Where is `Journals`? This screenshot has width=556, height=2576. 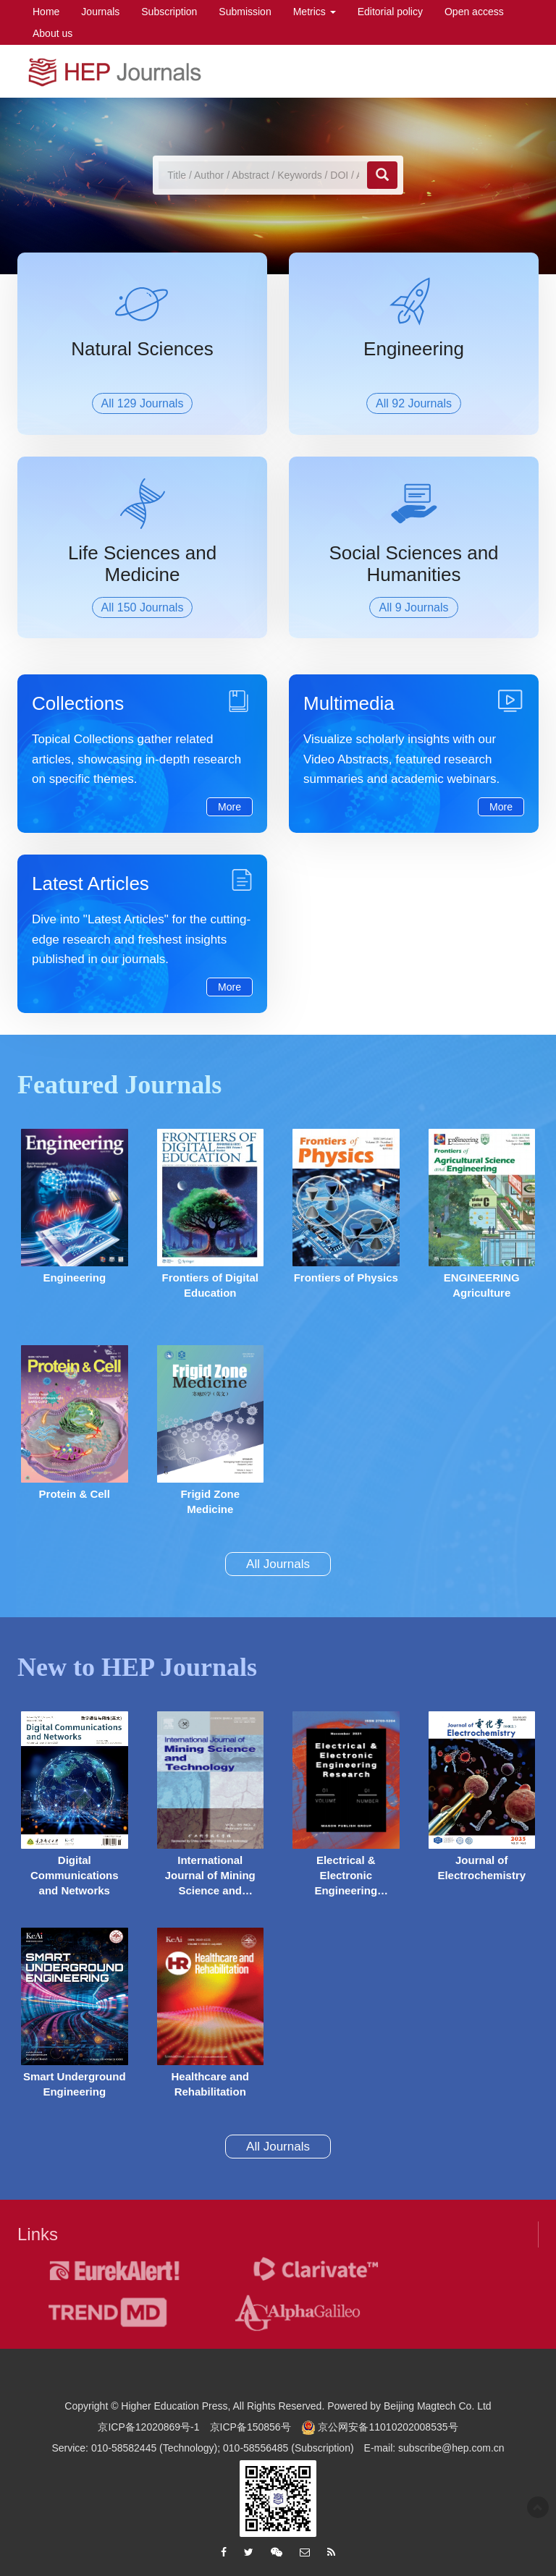 Journals is located at coordinates (100, 11).